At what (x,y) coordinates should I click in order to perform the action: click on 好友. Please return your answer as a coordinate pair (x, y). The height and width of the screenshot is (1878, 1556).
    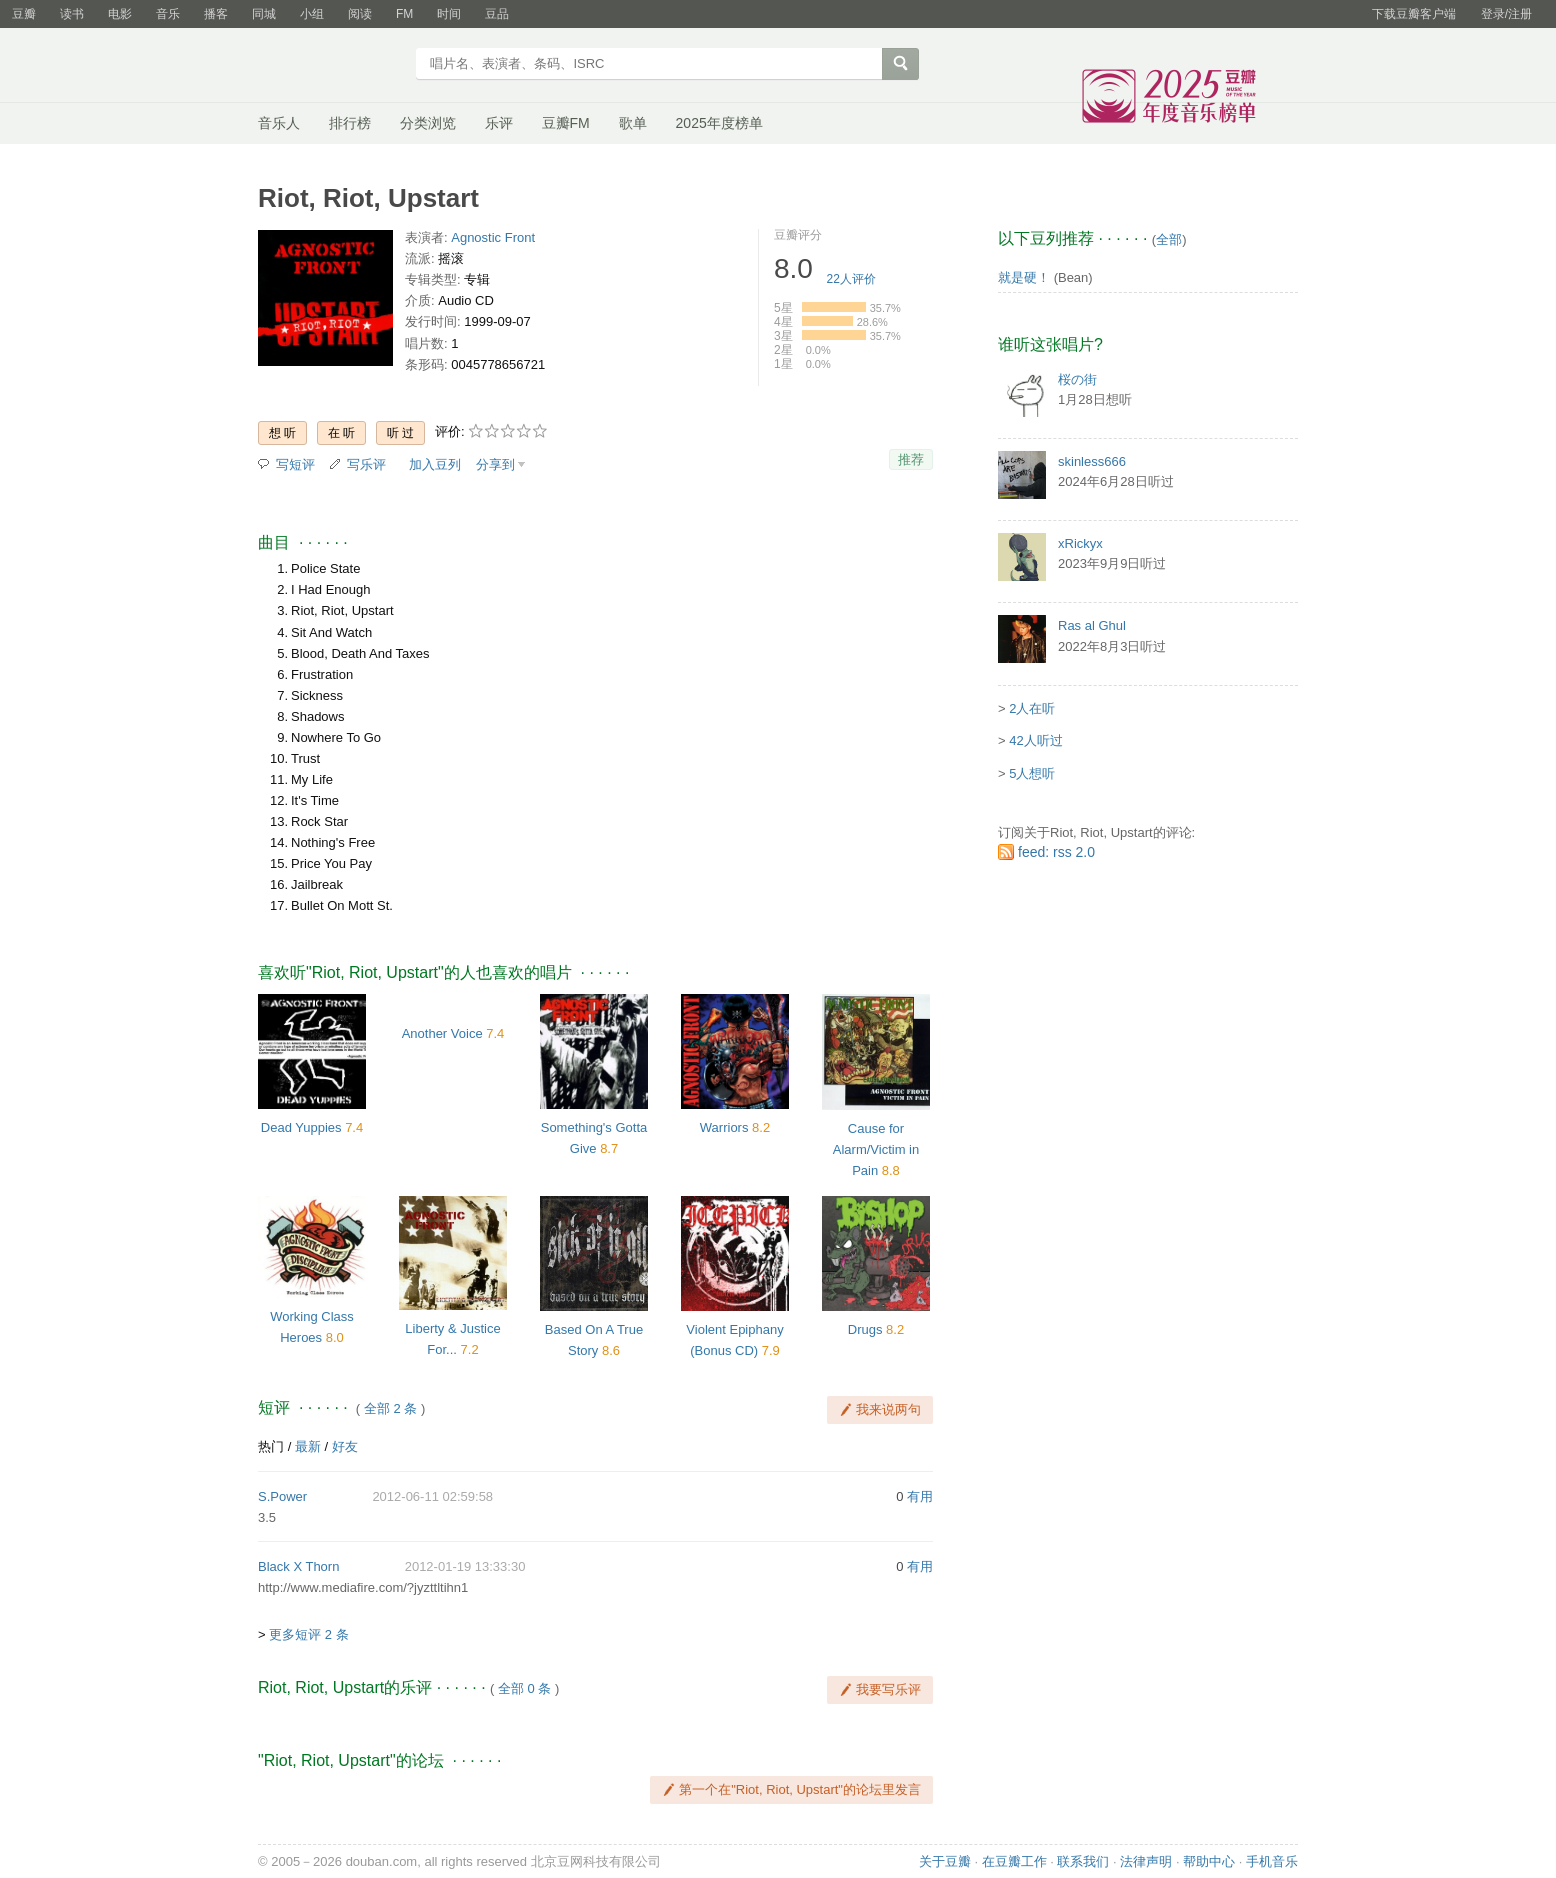
    Looking at the image, I should click on (345, 1446).